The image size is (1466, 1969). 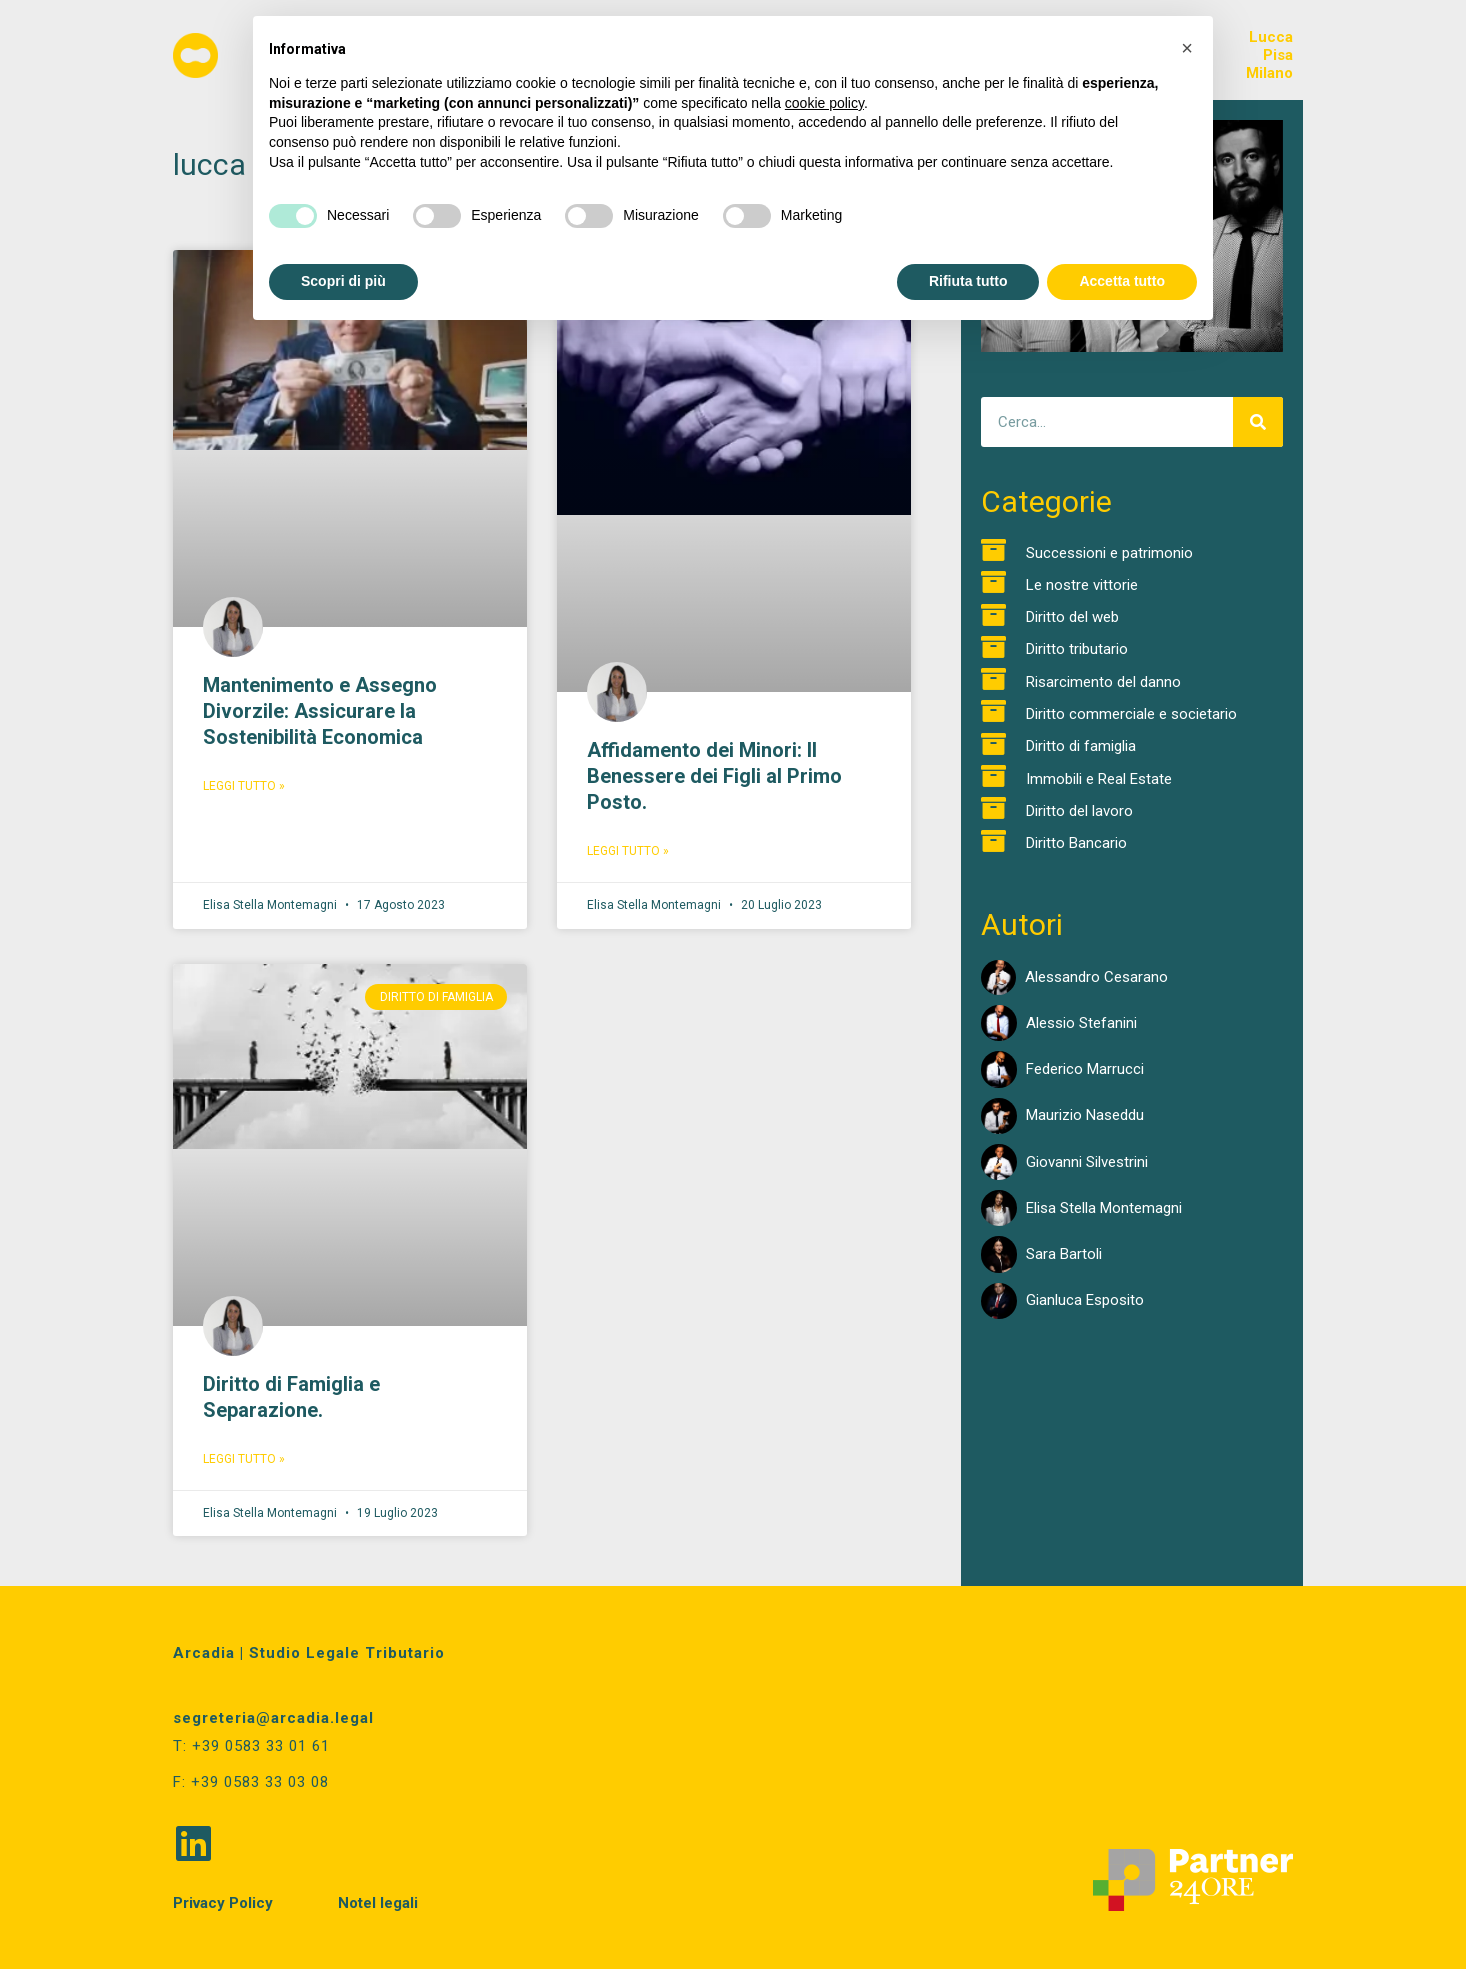 What do you see at coordinates (320, 711) in the screenshot?
I see `Mantenimento e Assegno Divorzile: Assicurare la Sostenibilità Economica` at bounding box center [320, 711].